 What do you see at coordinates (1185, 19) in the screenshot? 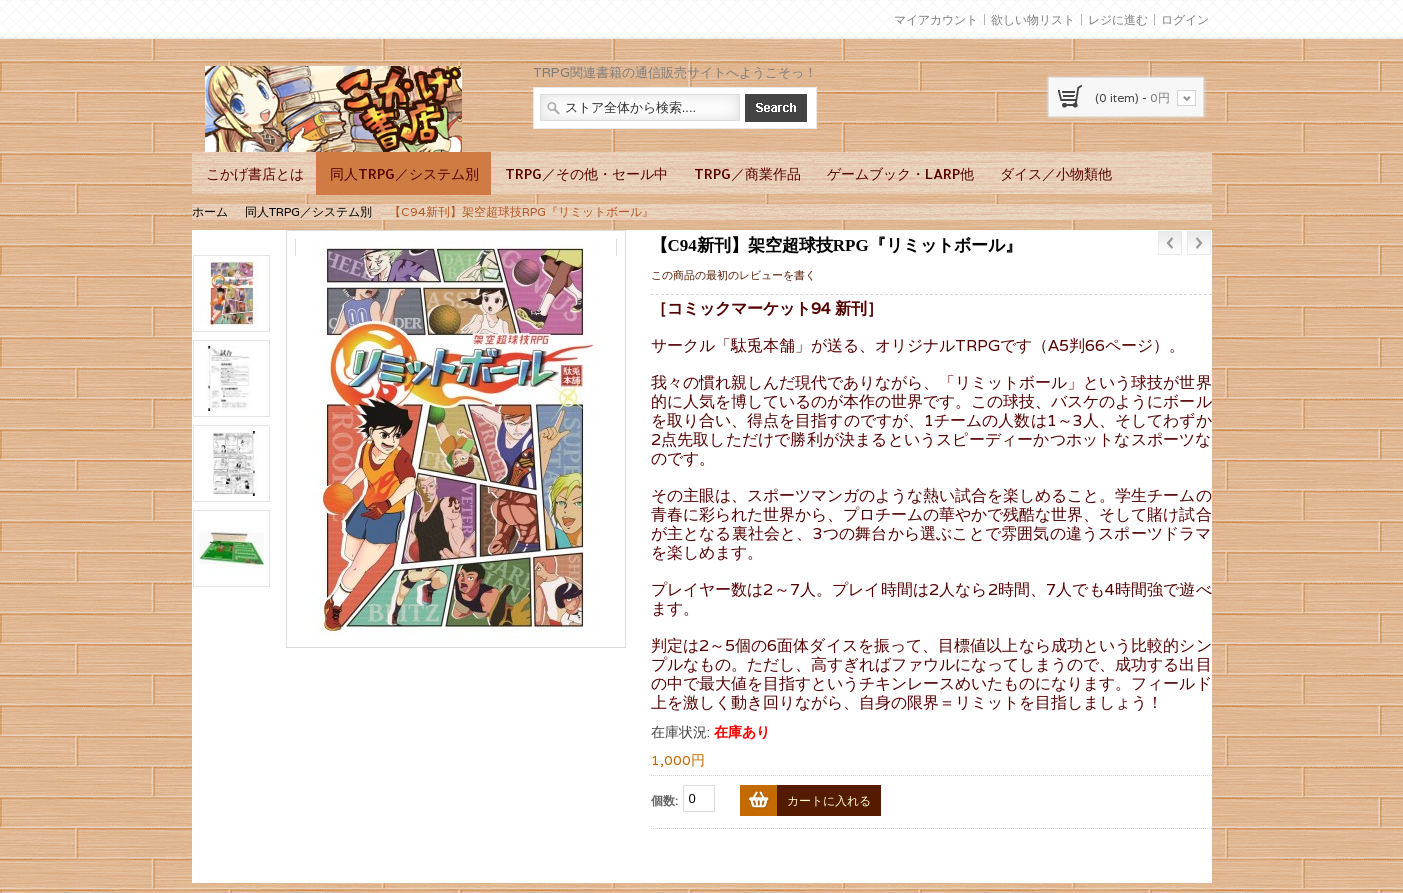
I see `ログイン` at bounding box center [1185, 19].